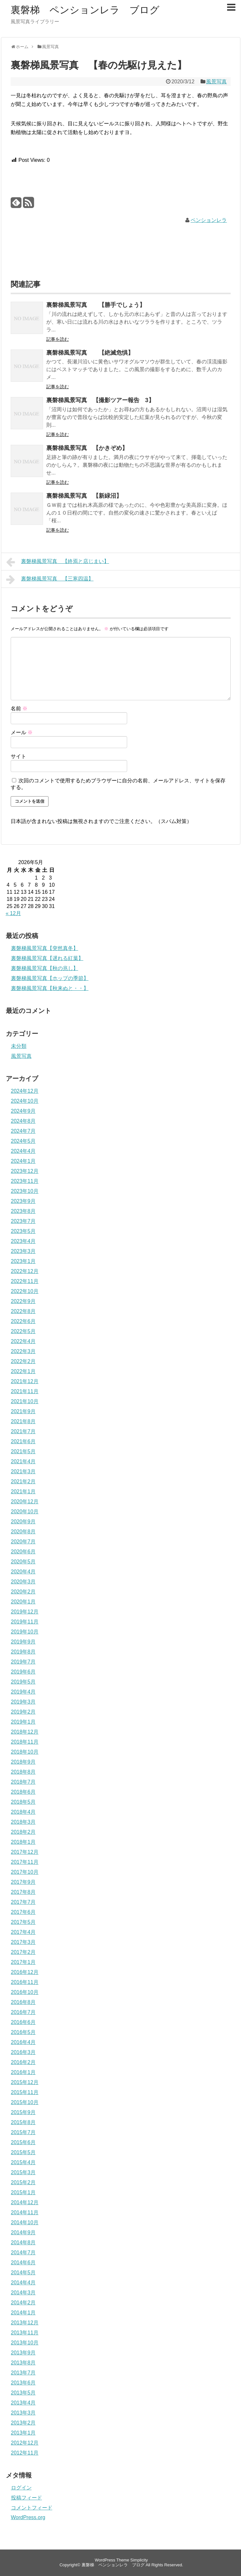  I want to click on 2017年4月, so click(23, 1932).